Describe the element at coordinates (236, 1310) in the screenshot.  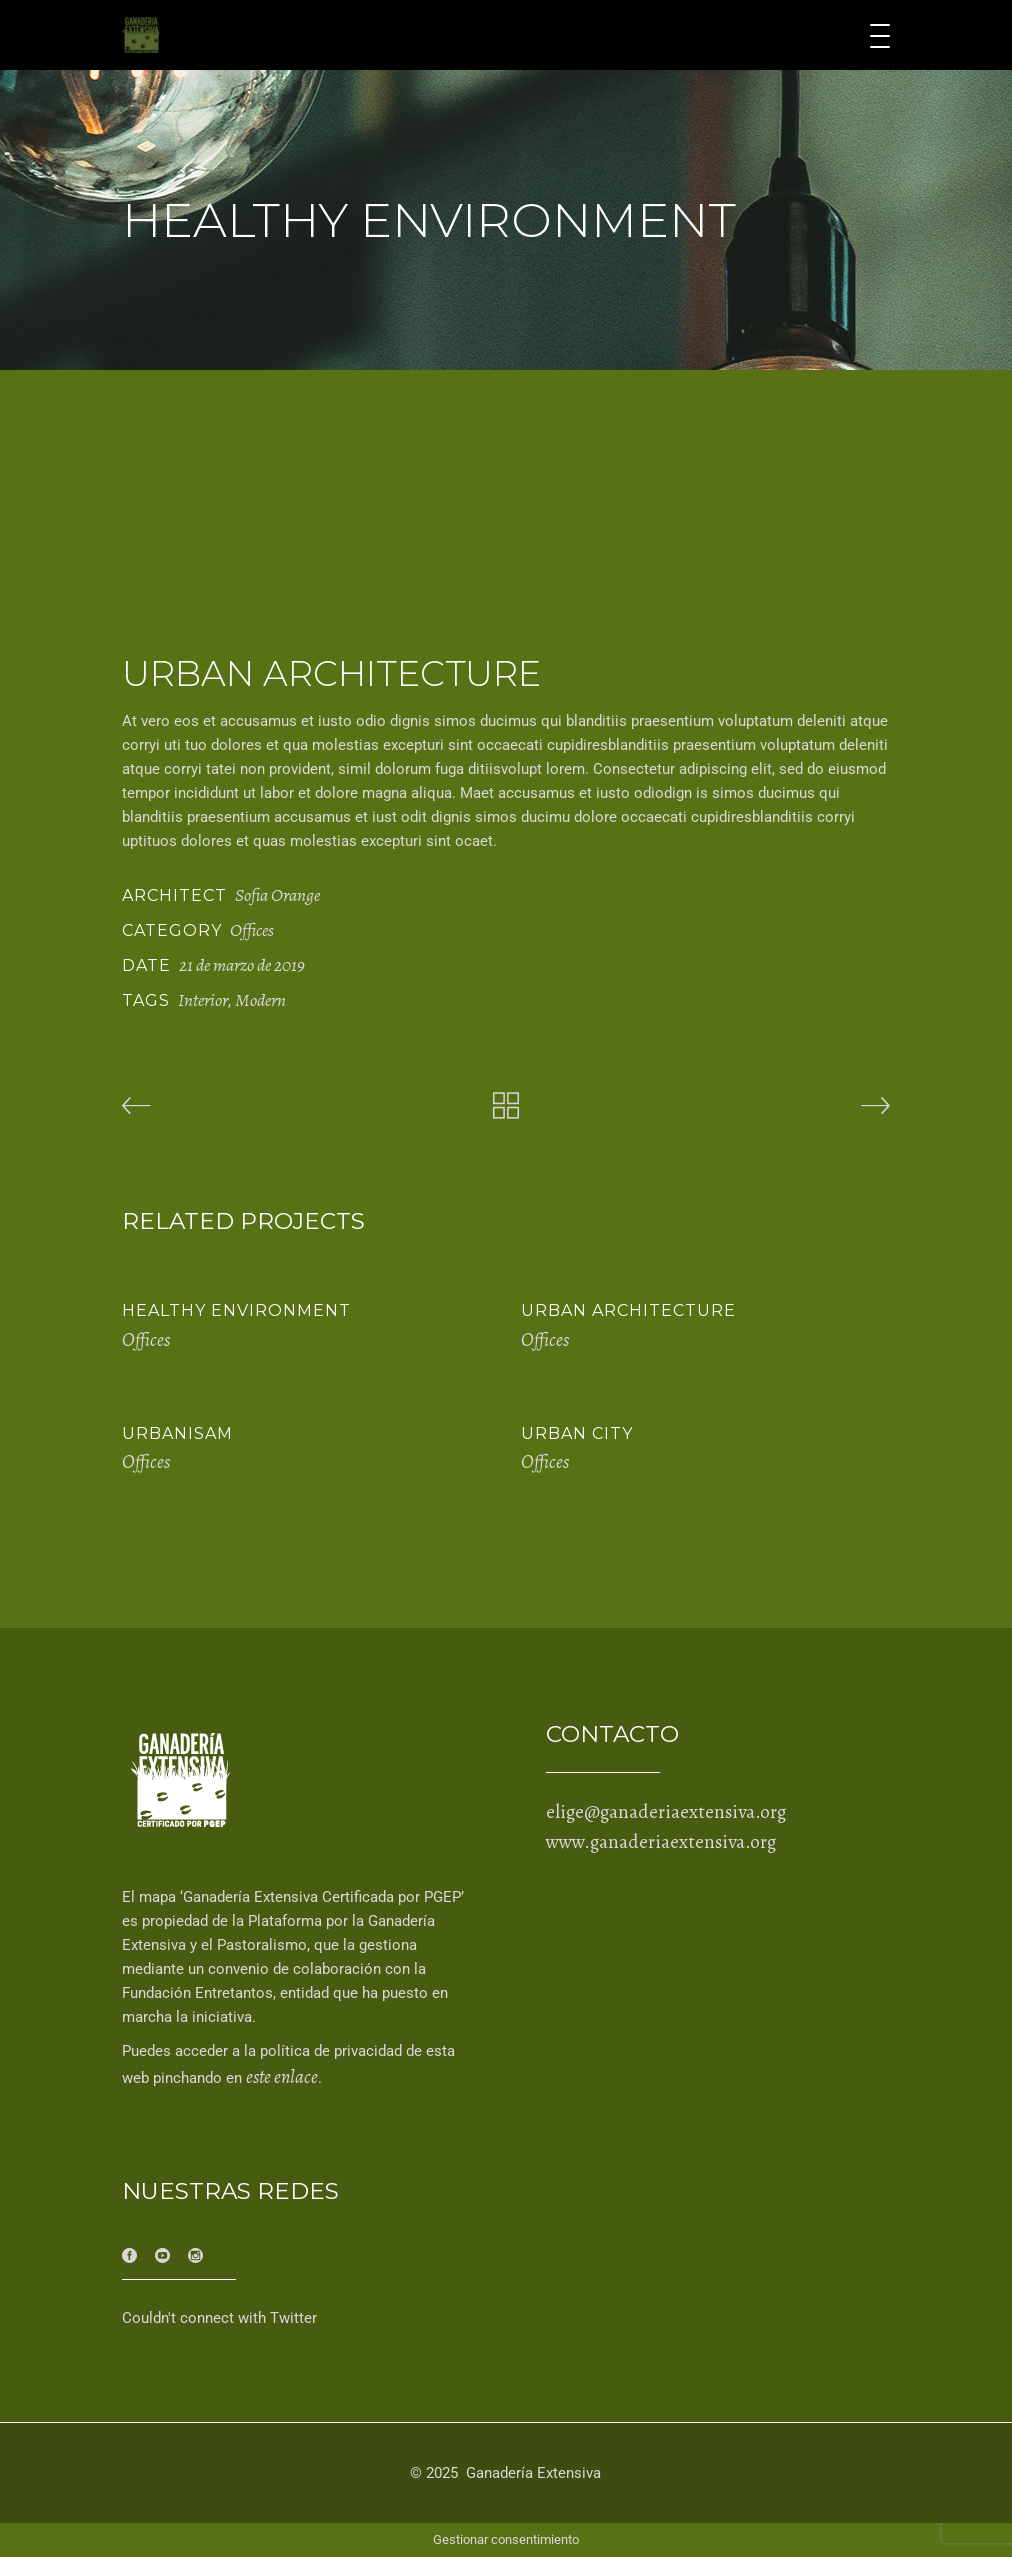
I see `Healthy Environment` at that location.